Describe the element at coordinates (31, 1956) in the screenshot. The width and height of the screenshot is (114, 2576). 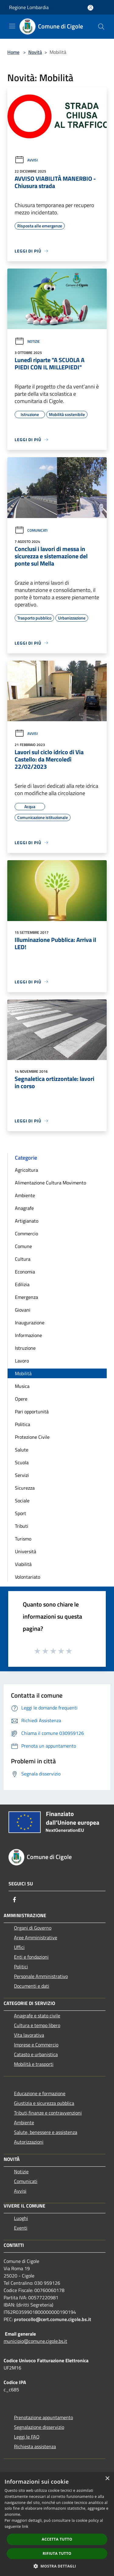
I see `Enti e fondazioni` at that location.